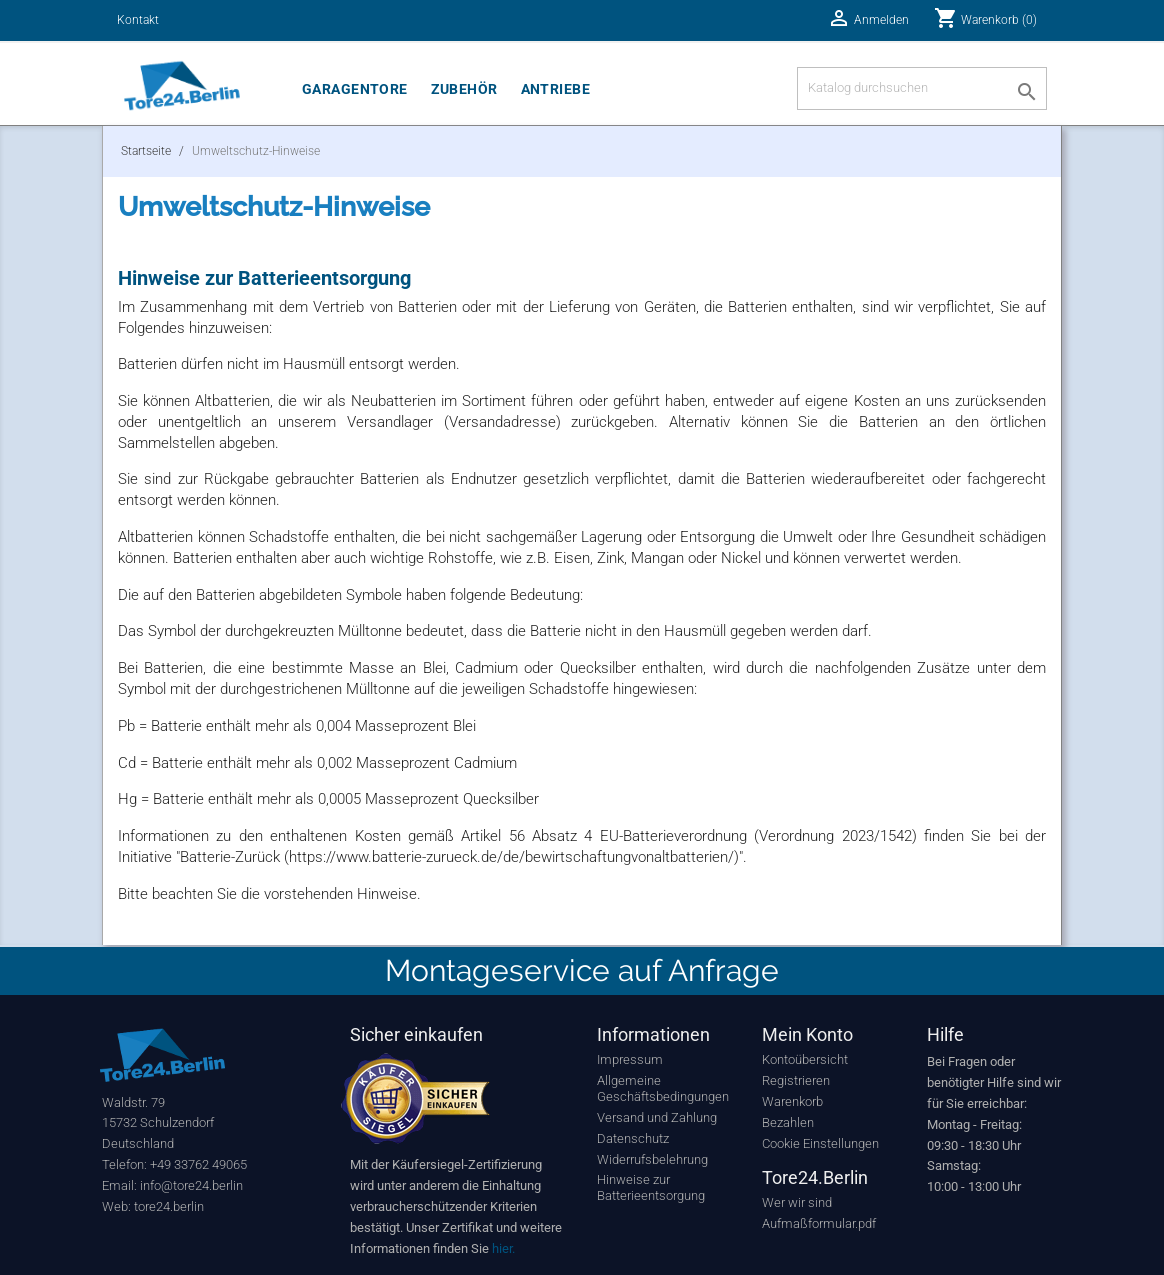  I want to click on Kontakt, so click(138, 20).